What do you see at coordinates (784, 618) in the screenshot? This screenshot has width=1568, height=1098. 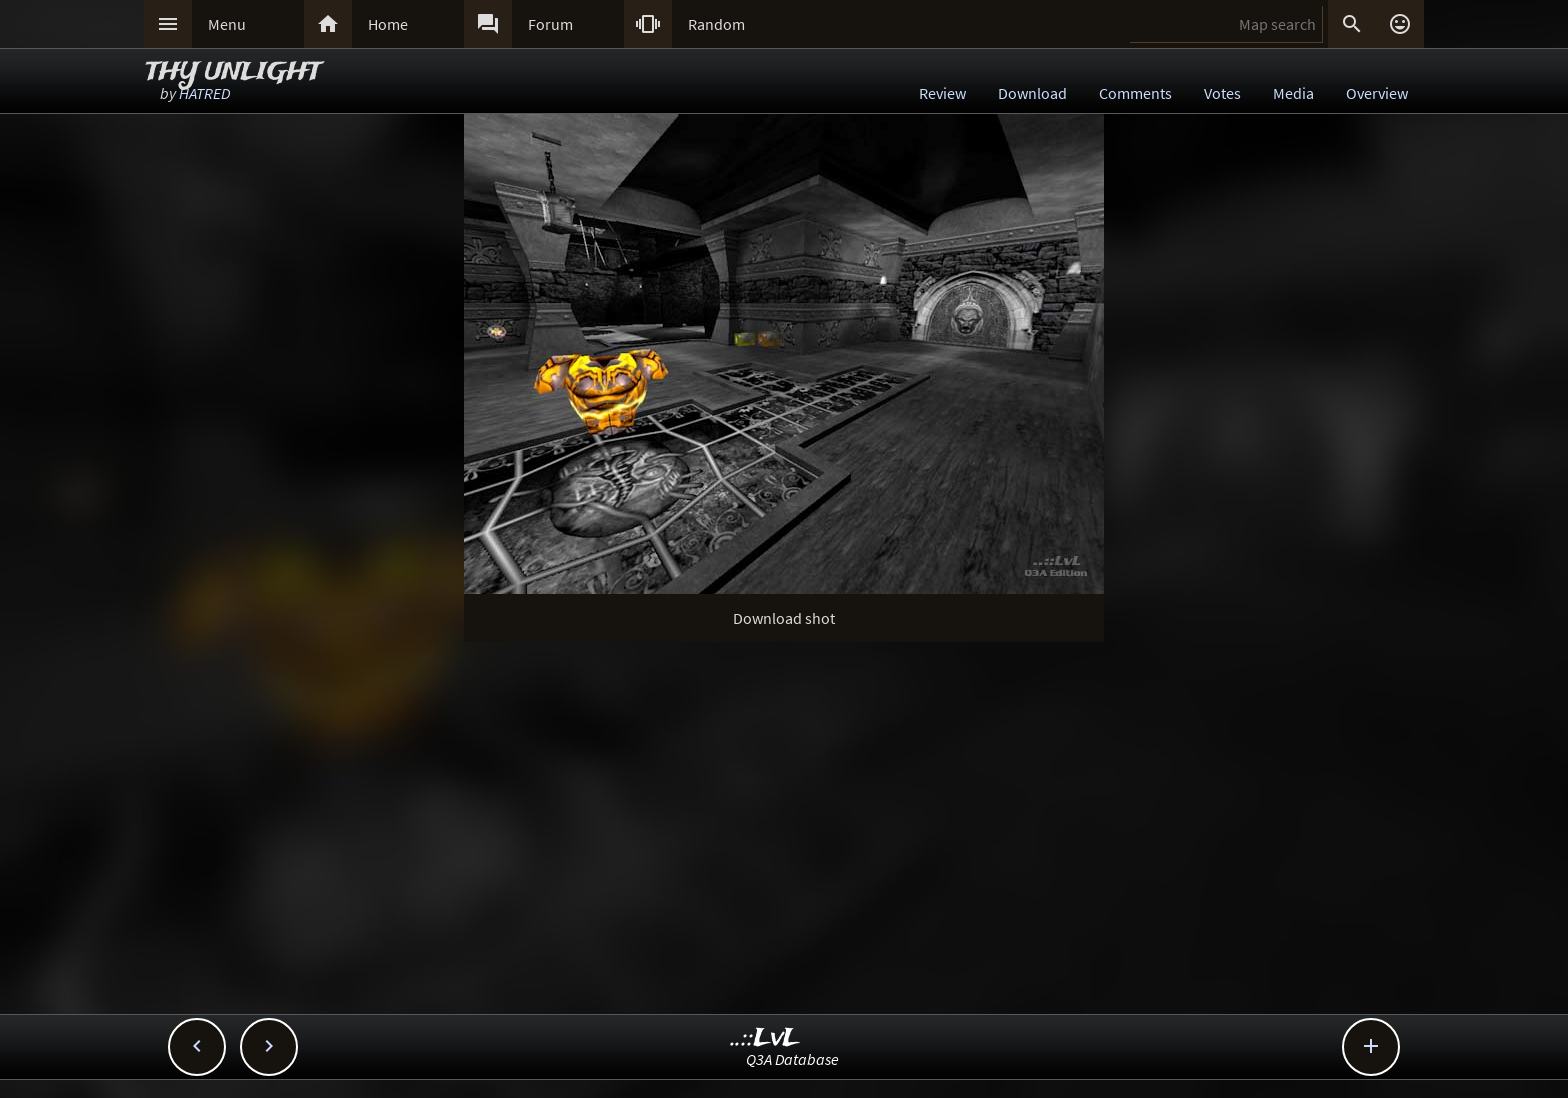 I see `Download shot` at bounding box center [784, 618].